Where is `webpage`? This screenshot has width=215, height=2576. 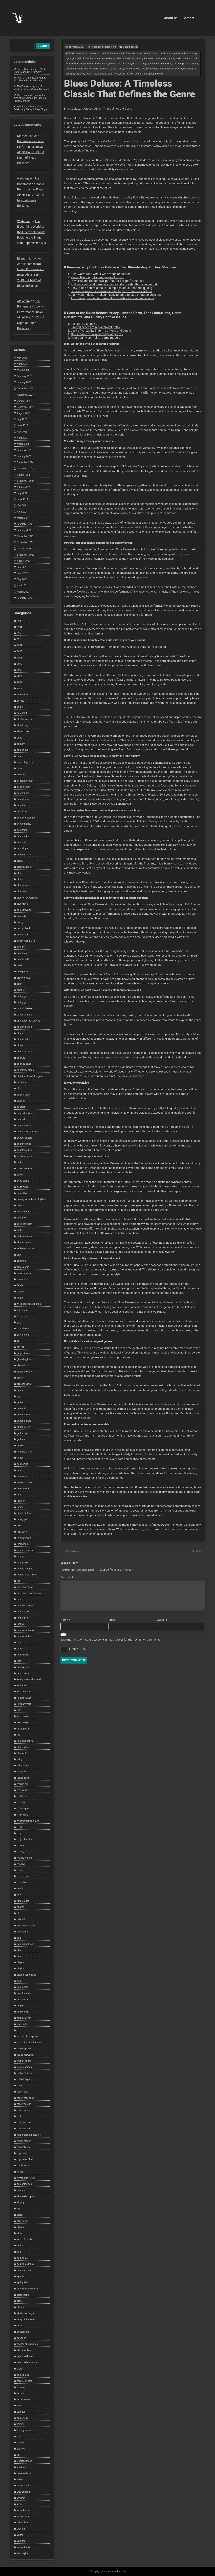 webpage is located at coordinates (23, 178).